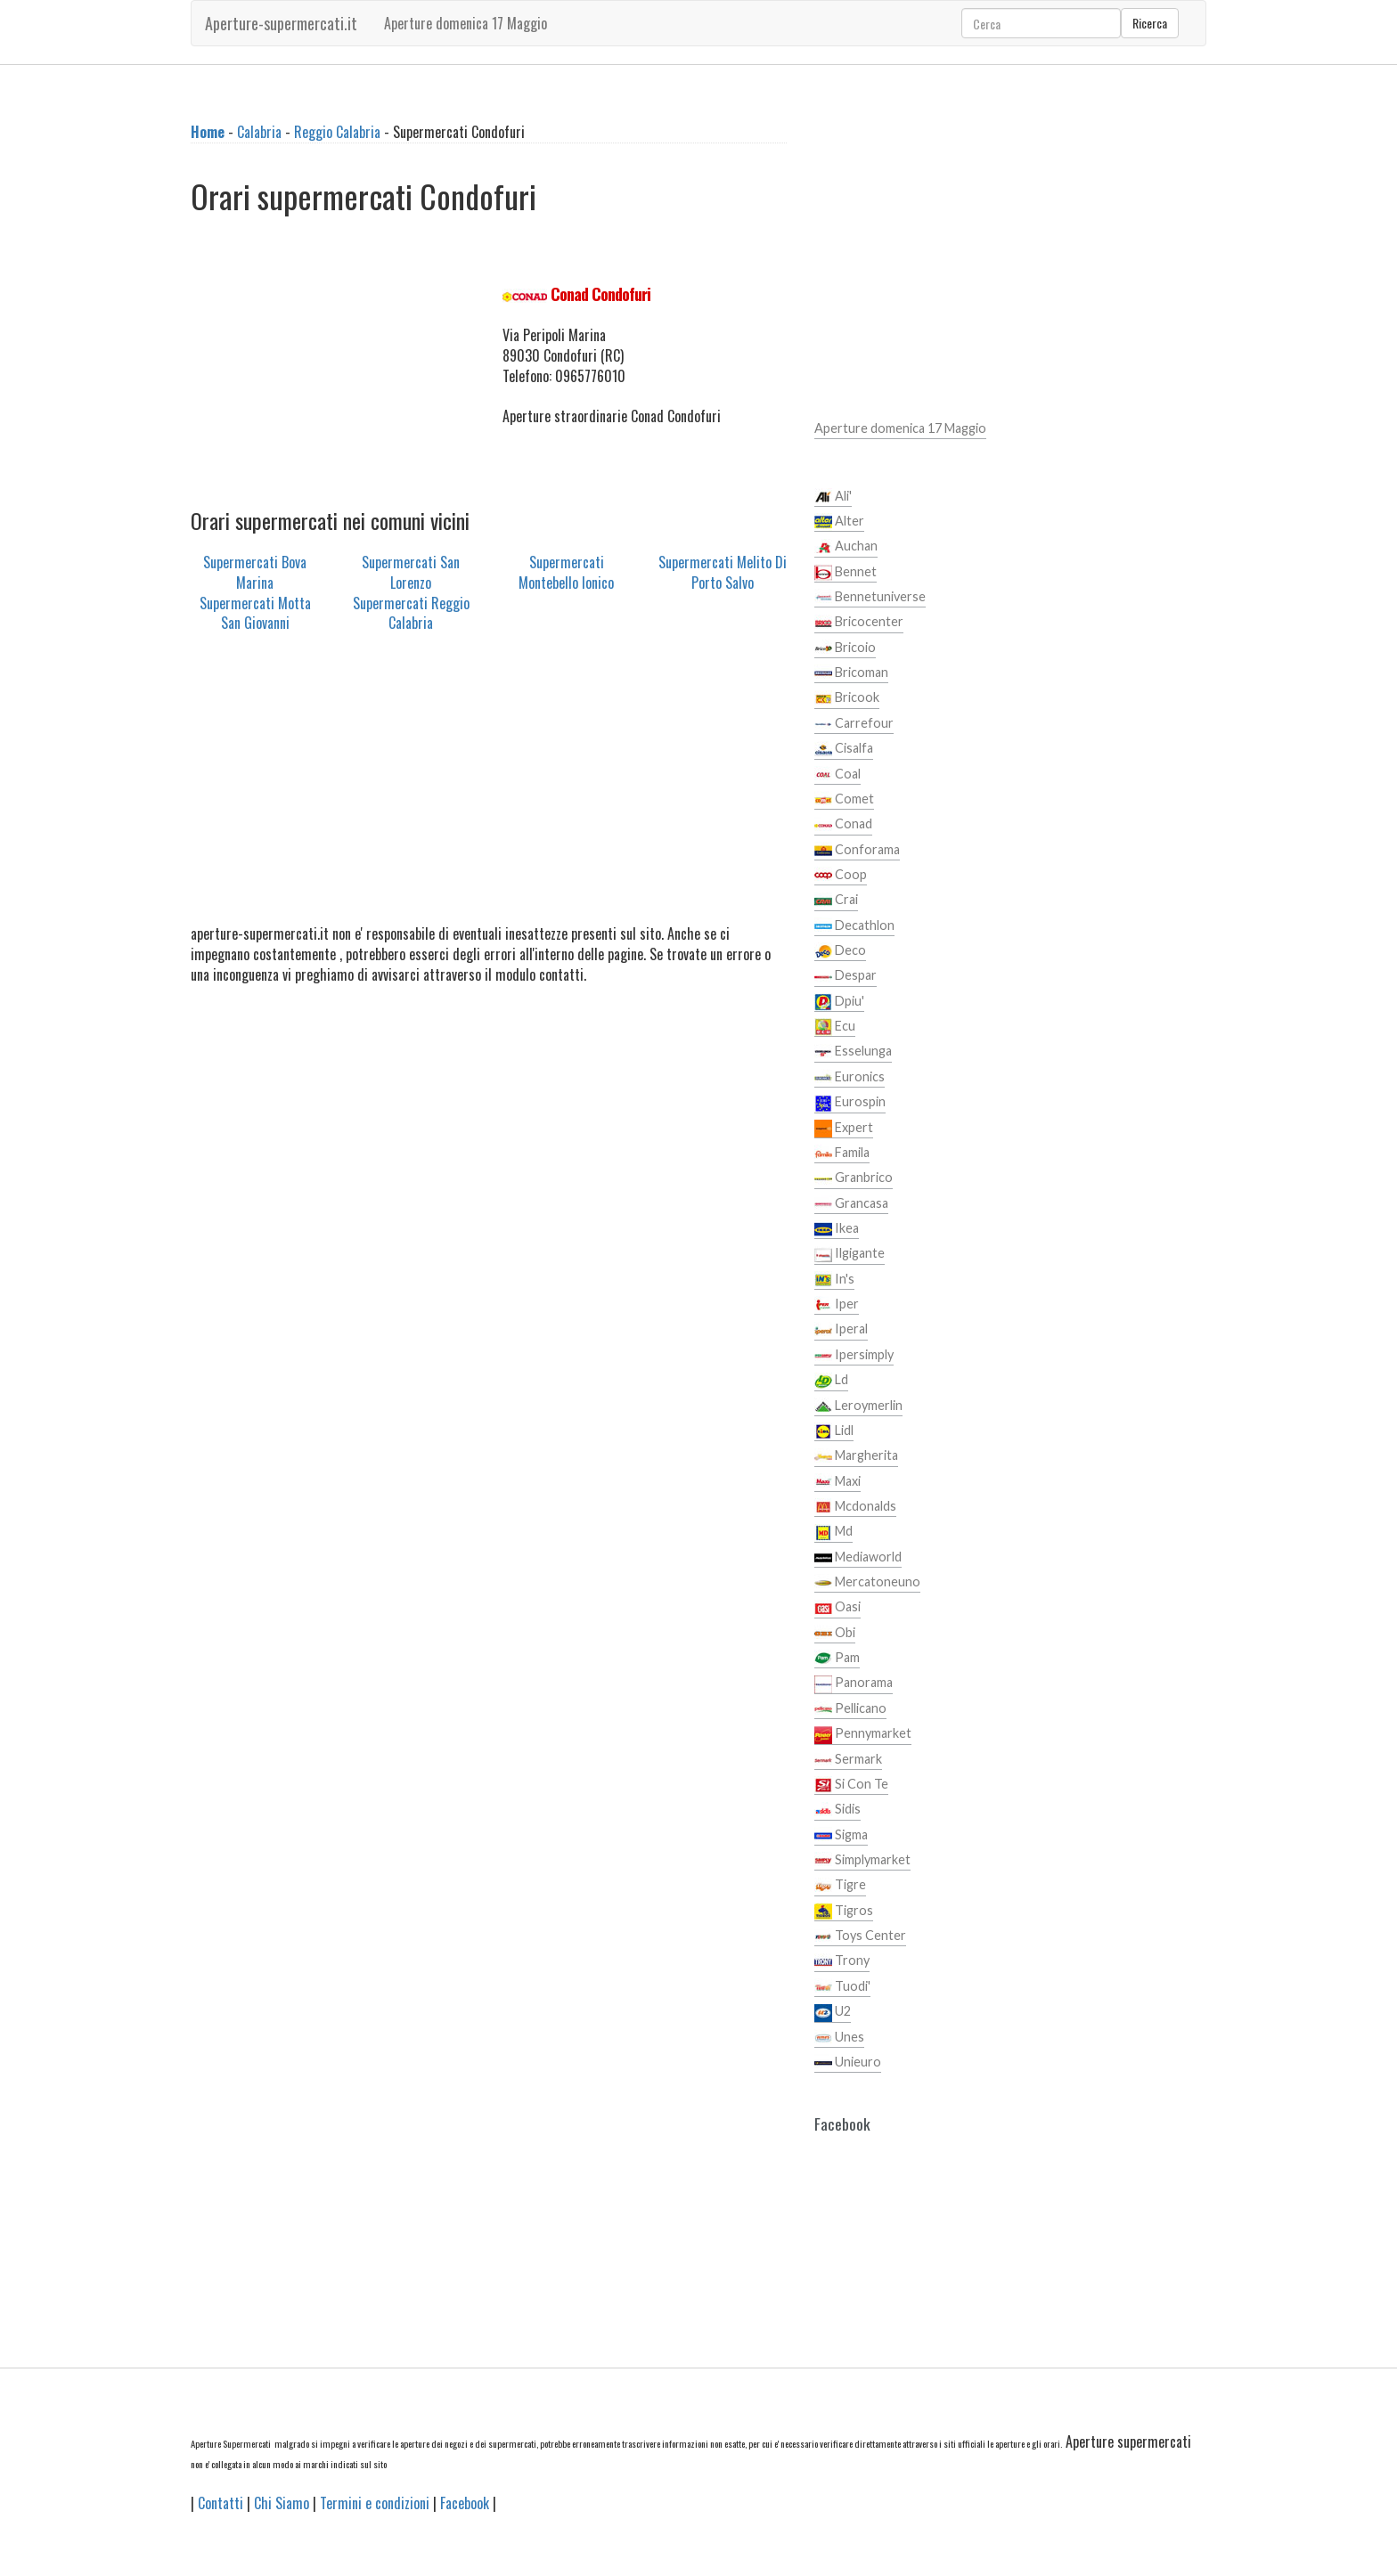  What do you see at coordinates (854, 724) in the screenshot?
I see `Carrefour` at bounding box center [854, 724].